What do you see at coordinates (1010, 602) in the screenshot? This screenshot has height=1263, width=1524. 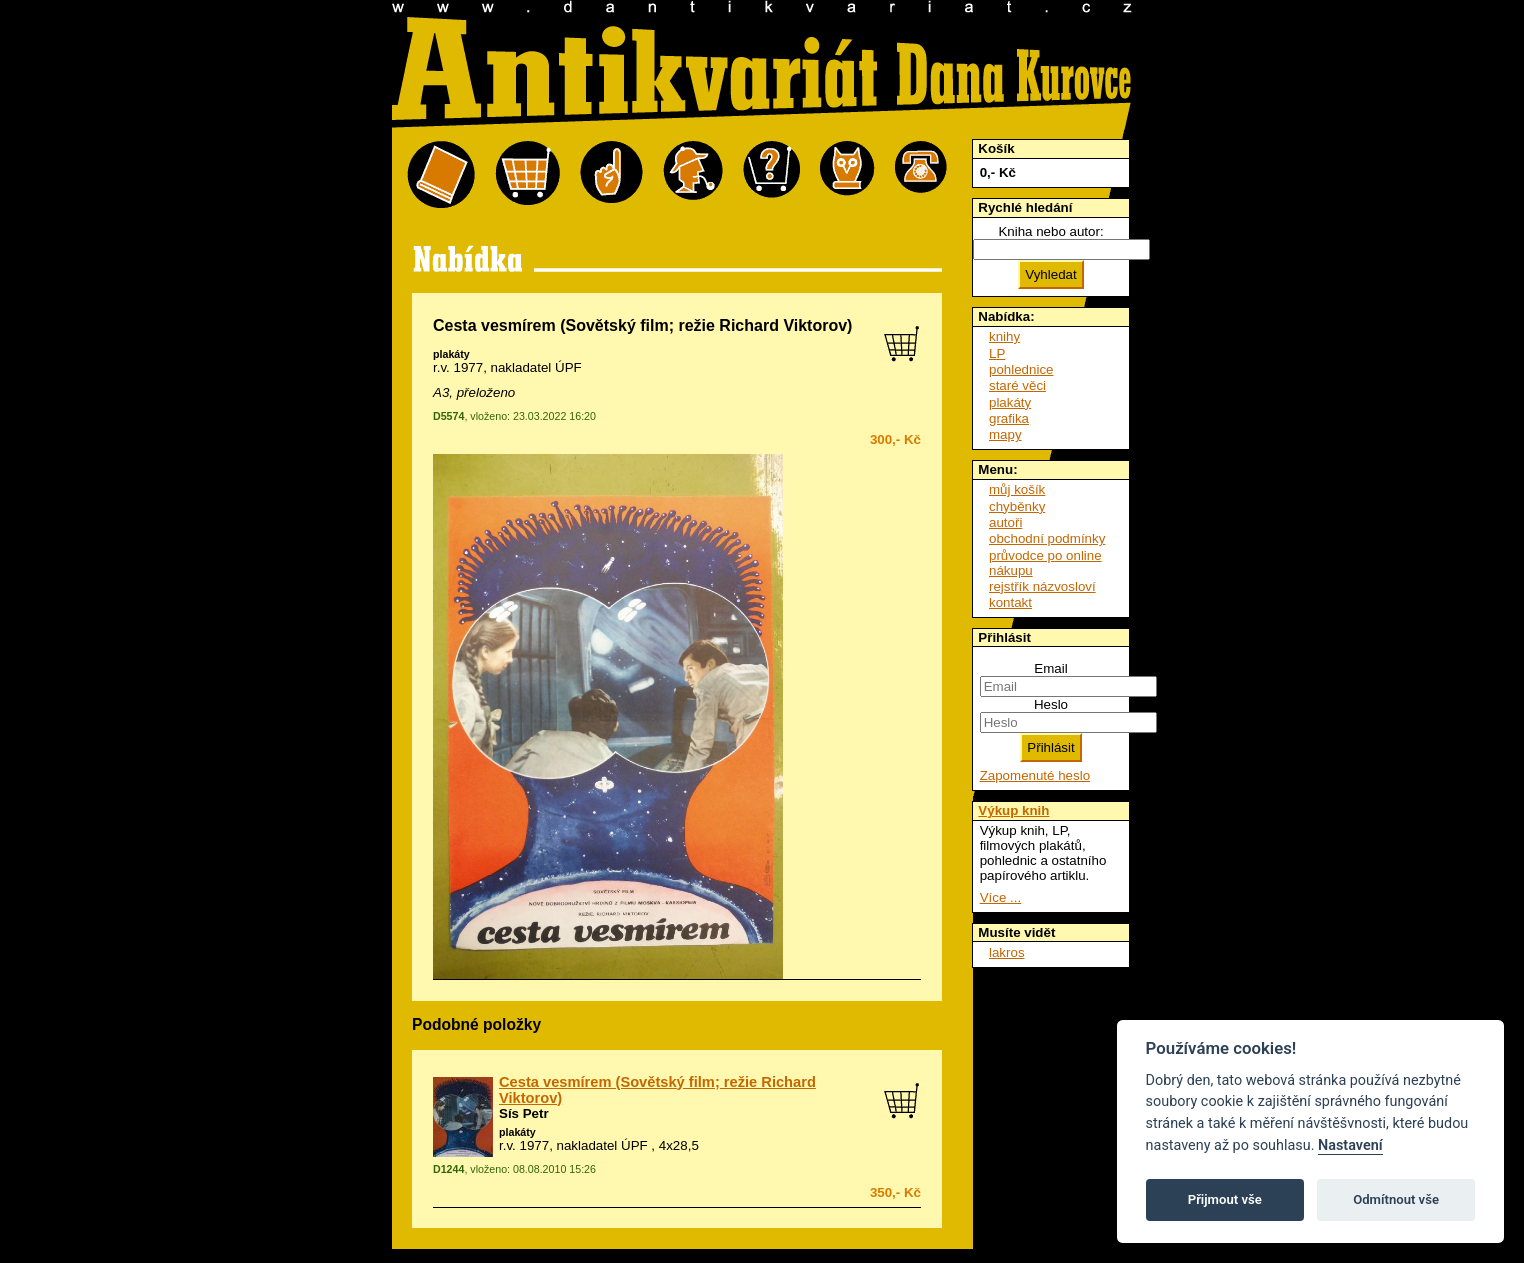 I see `kontakt` at bounding box center [1010, 602].